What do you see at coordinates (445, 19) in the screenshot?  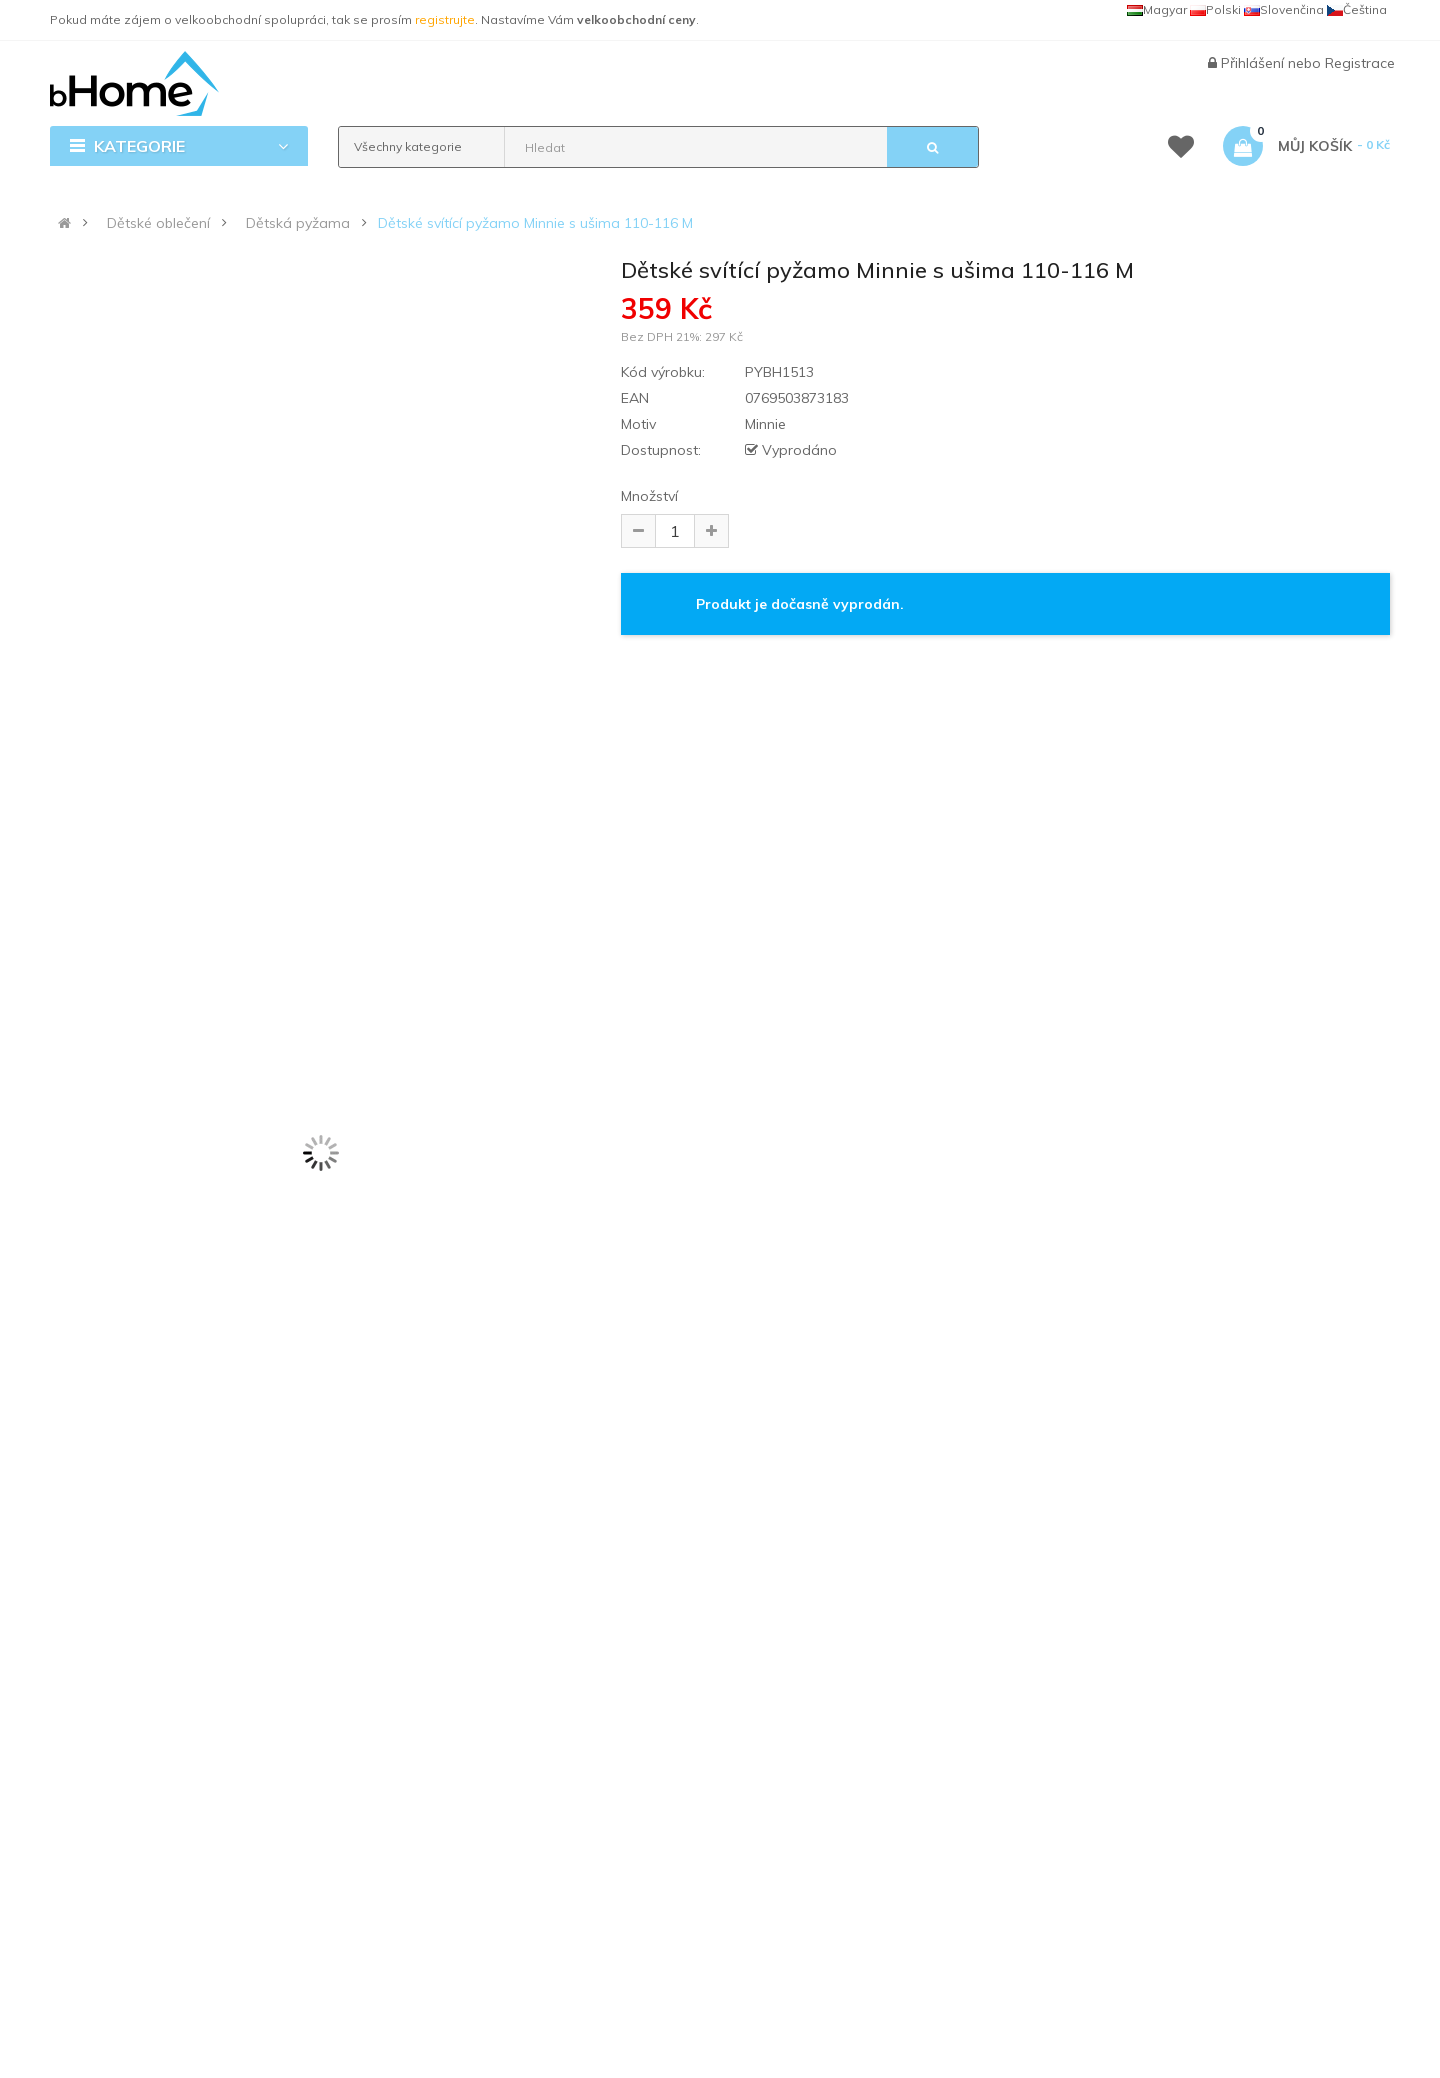 I see `registrujte` at bounding box center [445, 19].